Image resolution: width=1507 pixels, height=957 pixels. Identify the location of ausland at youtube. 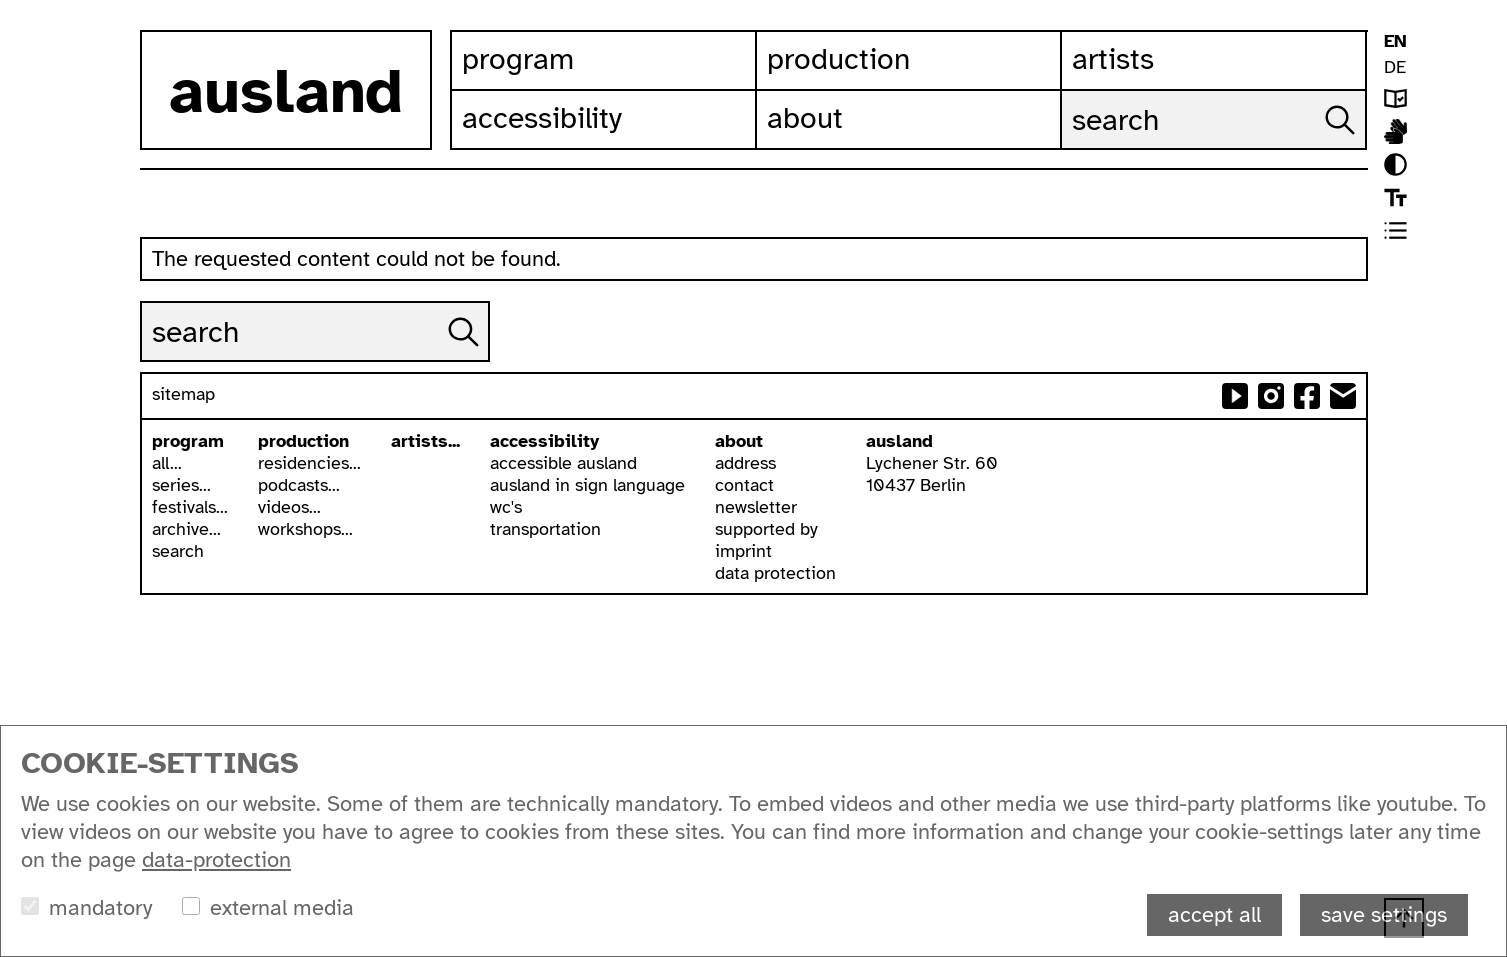
(1235, 396).